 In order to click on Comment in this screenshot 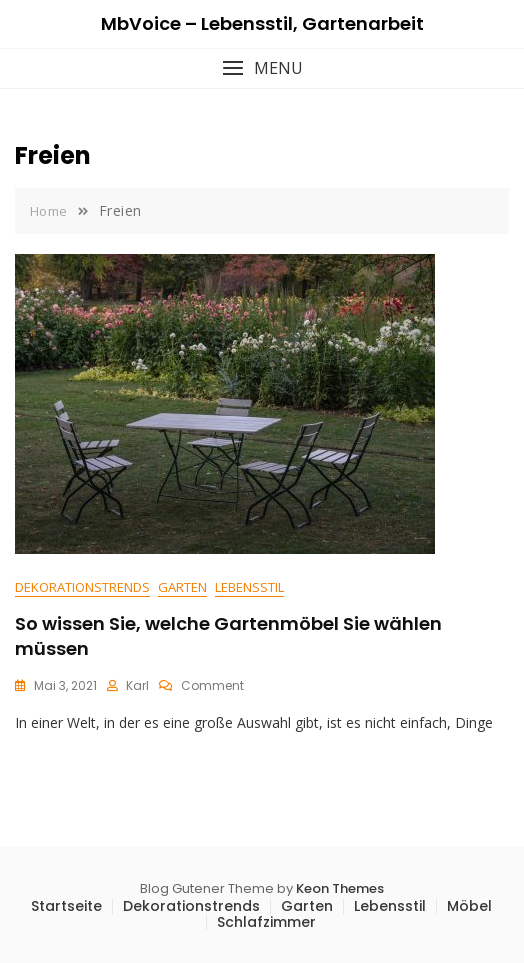, I will do `click(212, 685)`.